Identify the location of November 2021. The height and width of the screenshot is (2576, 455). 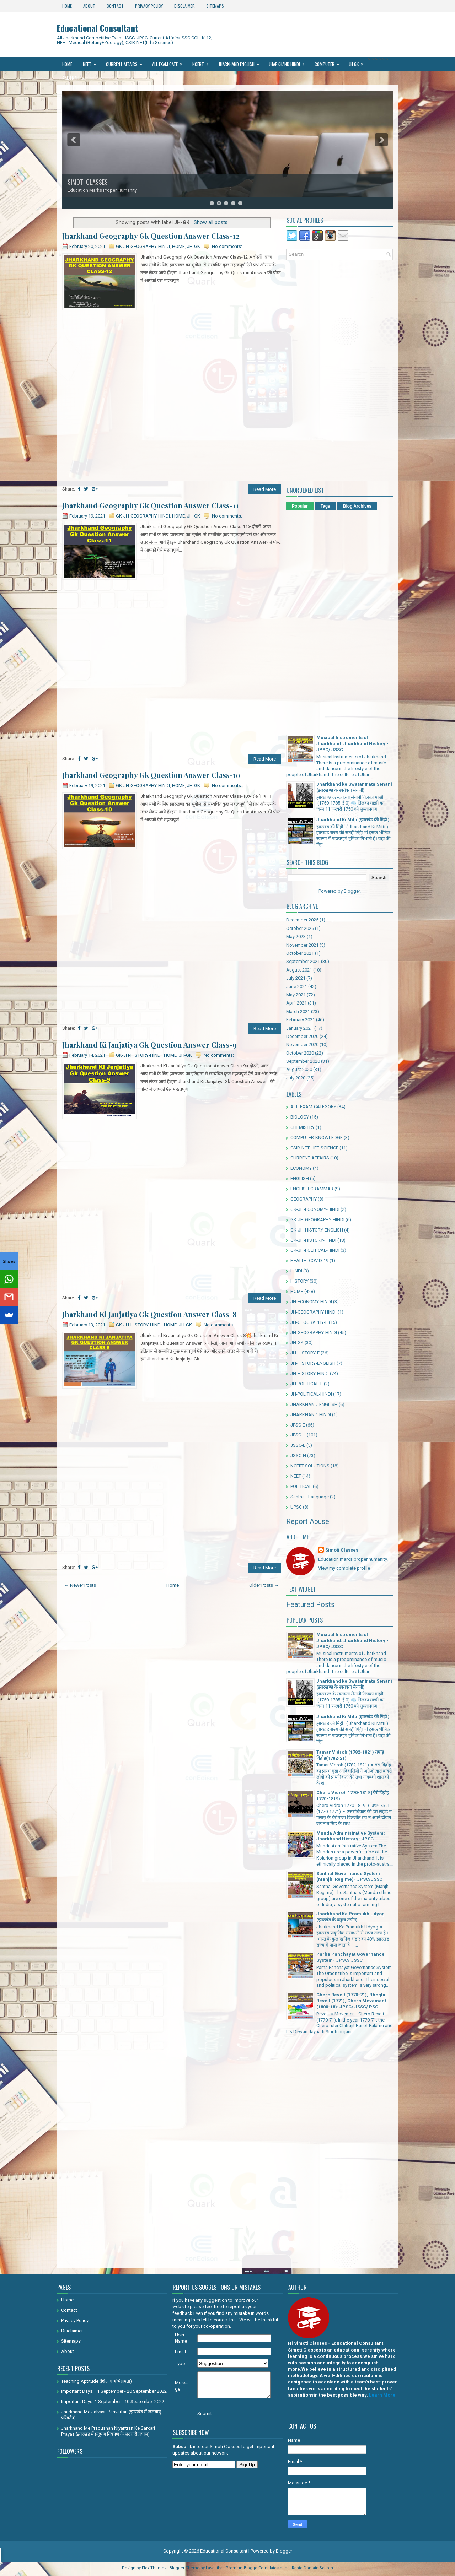
(302, 945).